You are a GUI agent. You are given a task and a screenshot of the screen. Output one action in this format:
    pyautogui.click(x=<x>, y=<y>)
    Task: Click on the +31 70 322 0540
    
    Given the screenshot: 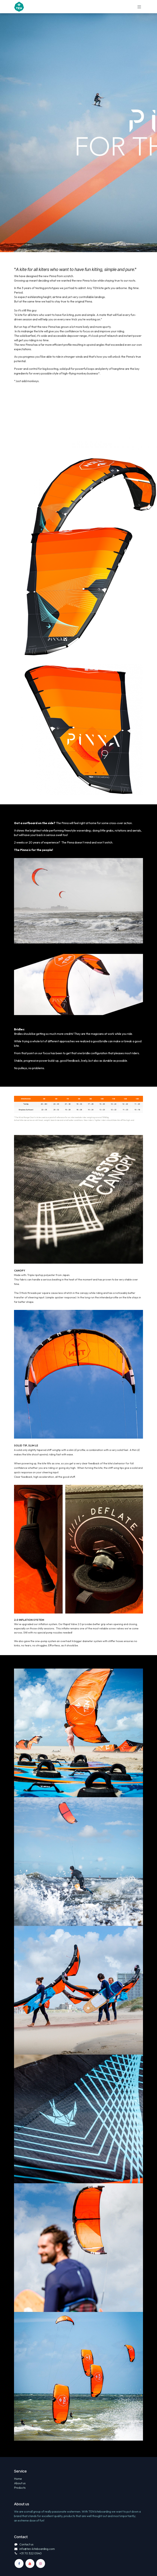 What is the action you would take?
    pyautogui.click(x=30, y=2553)
    